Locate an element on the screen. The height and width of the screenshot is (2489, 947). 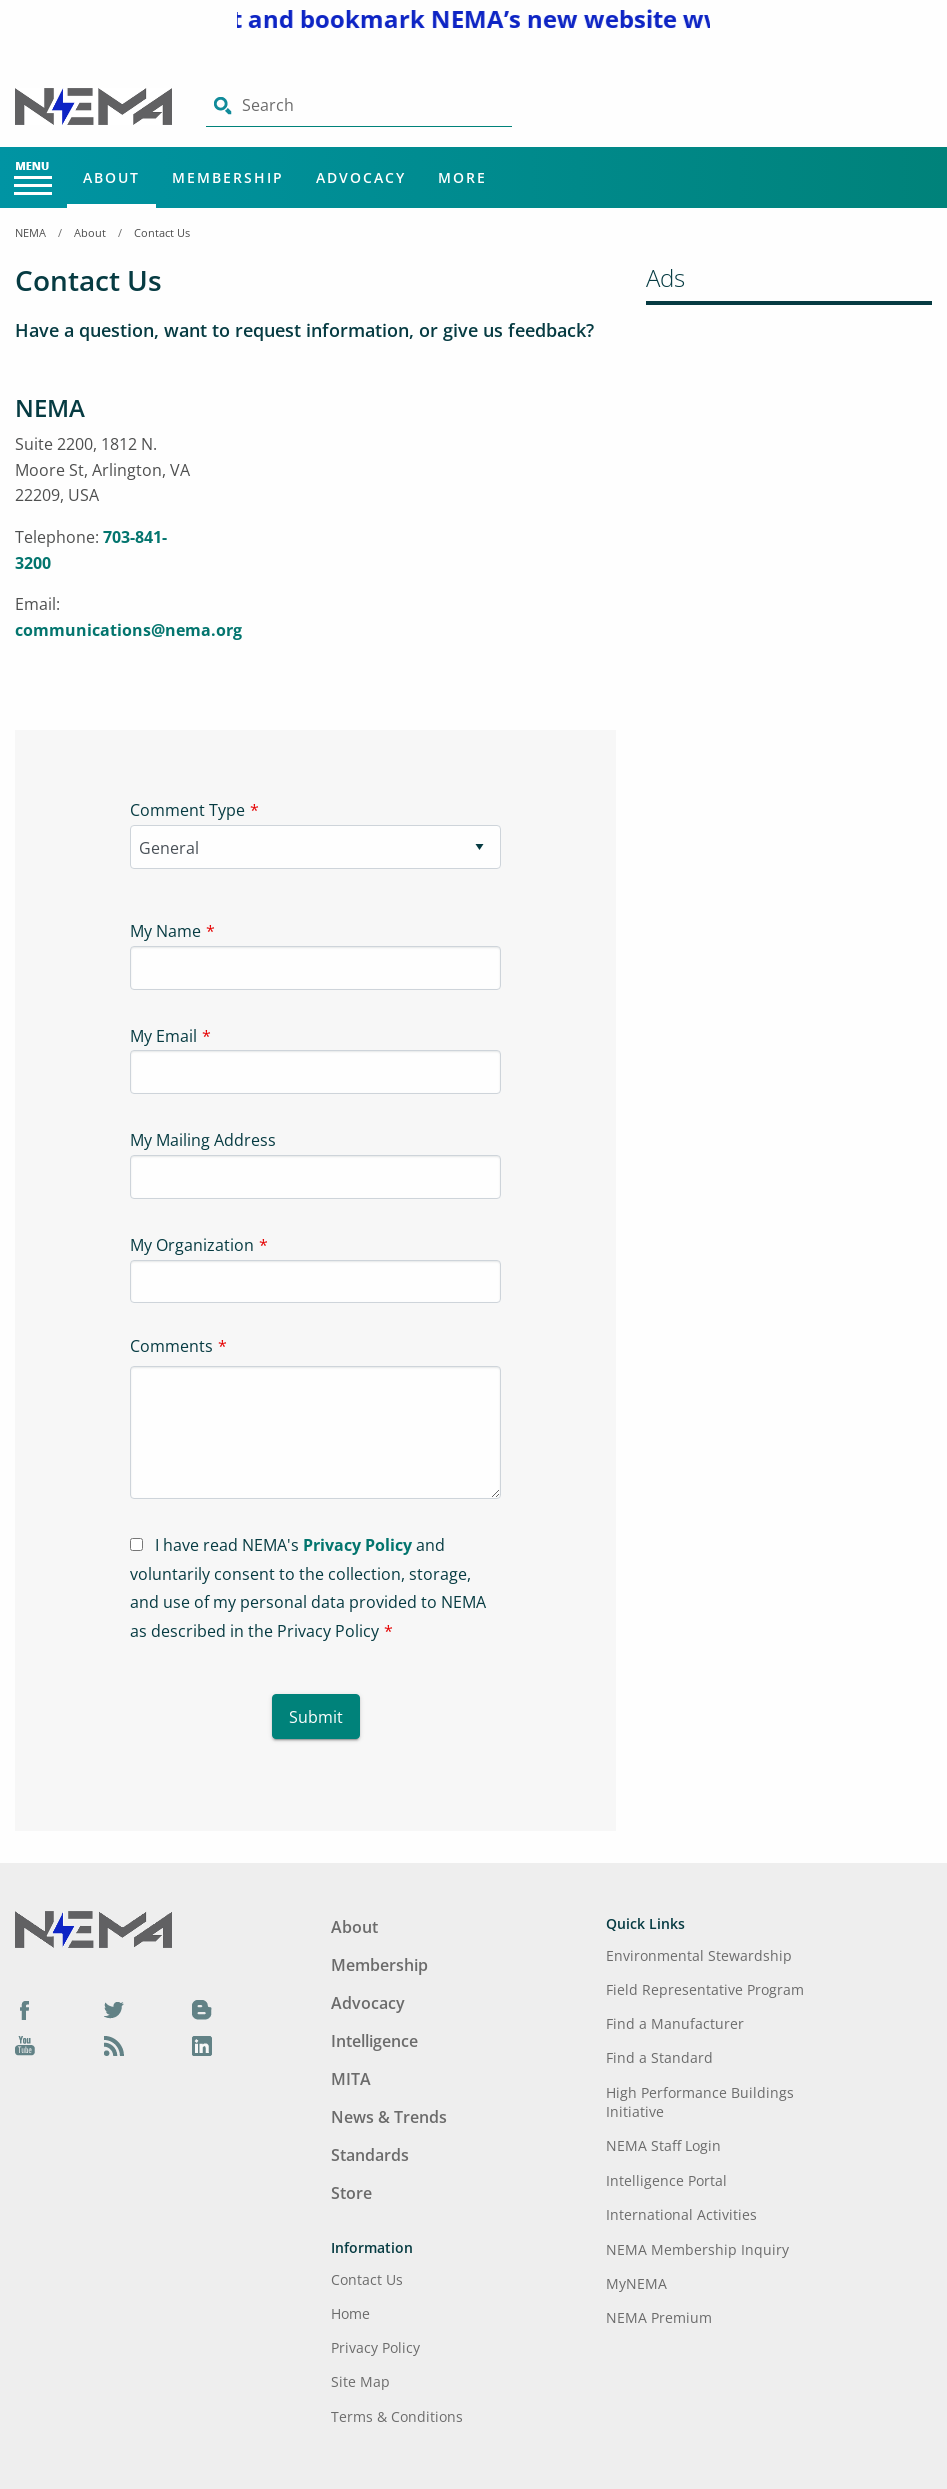
[Footer Logo] is located at coordinates (93, 1928).